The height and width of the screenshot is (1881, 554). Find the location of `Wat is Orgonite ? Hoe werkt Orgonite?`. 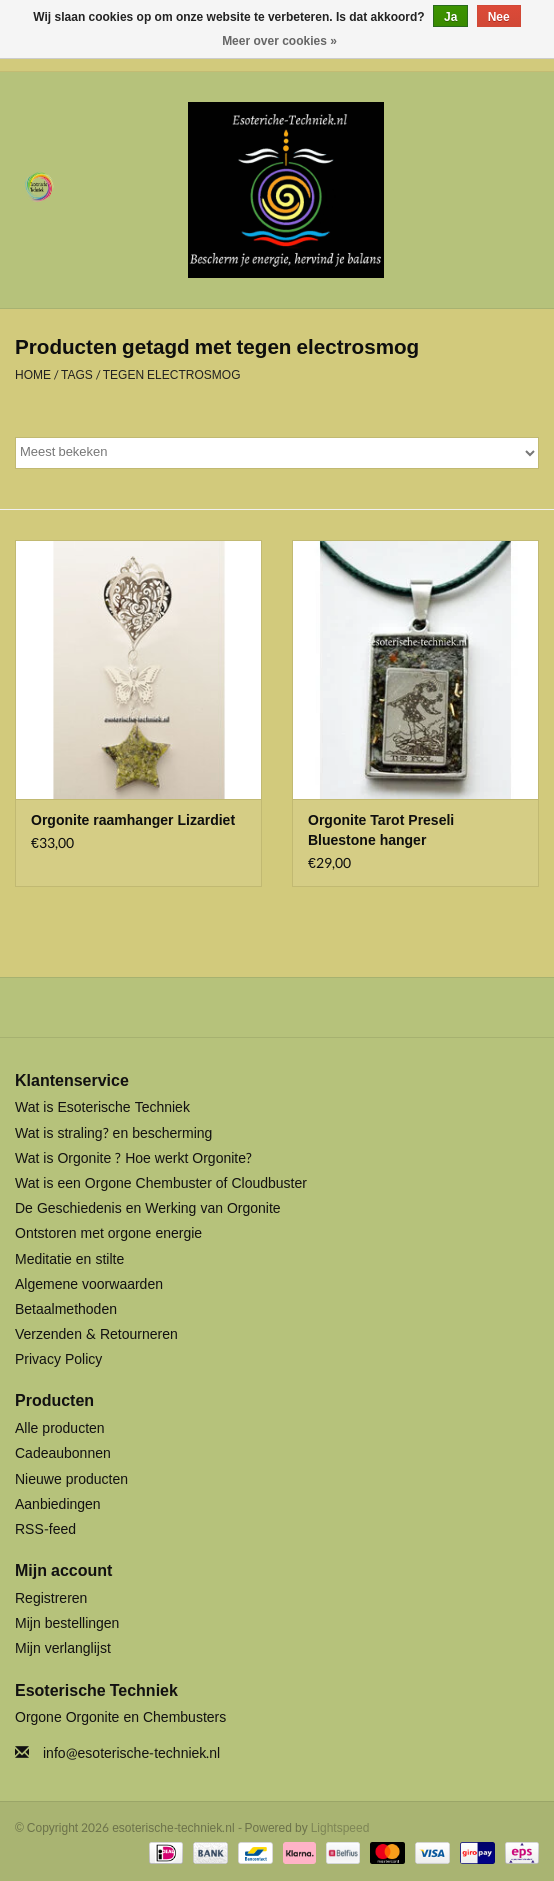

Wat is Orgonite ? Hoe werkt Orgonite? is located at coordinates (133, 1158).